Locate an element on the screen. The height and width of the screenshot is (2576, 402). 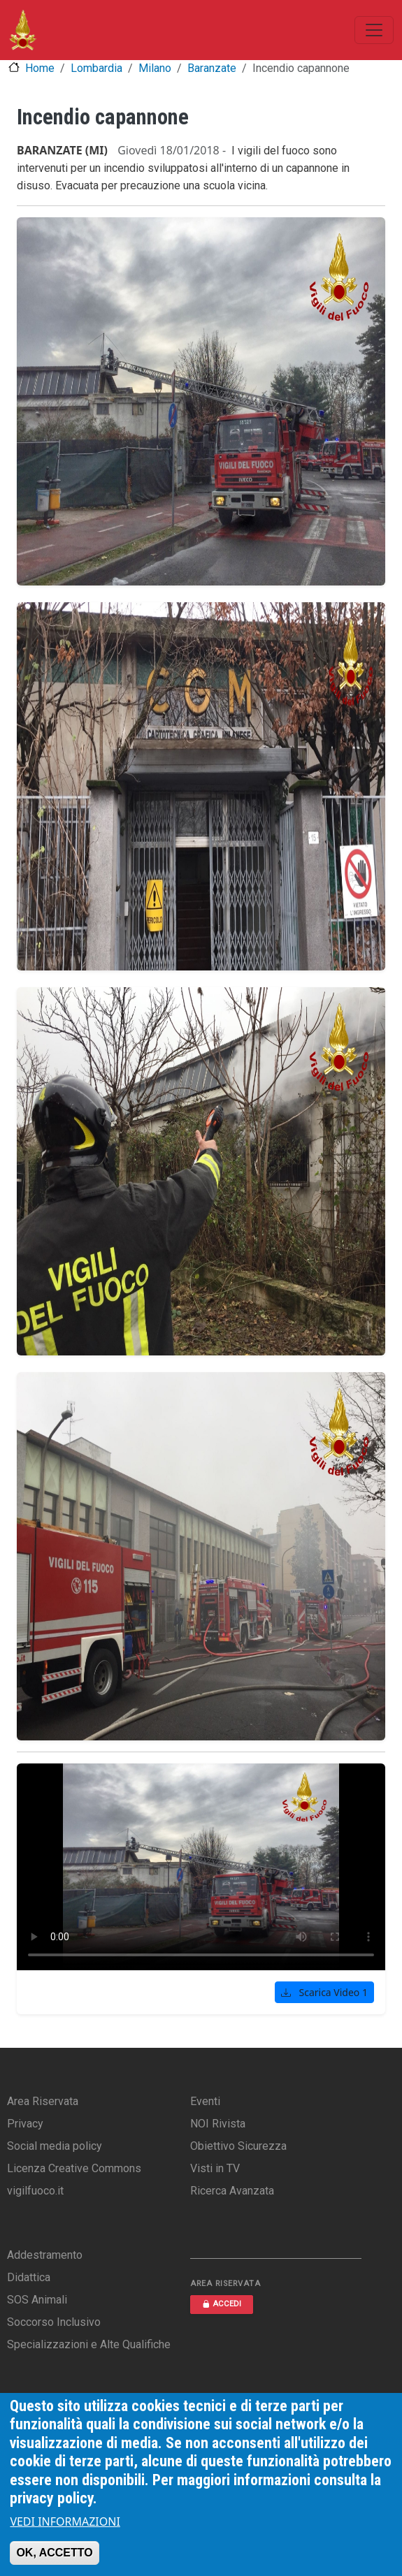
Baranzate is located at coordinates (211, 68).